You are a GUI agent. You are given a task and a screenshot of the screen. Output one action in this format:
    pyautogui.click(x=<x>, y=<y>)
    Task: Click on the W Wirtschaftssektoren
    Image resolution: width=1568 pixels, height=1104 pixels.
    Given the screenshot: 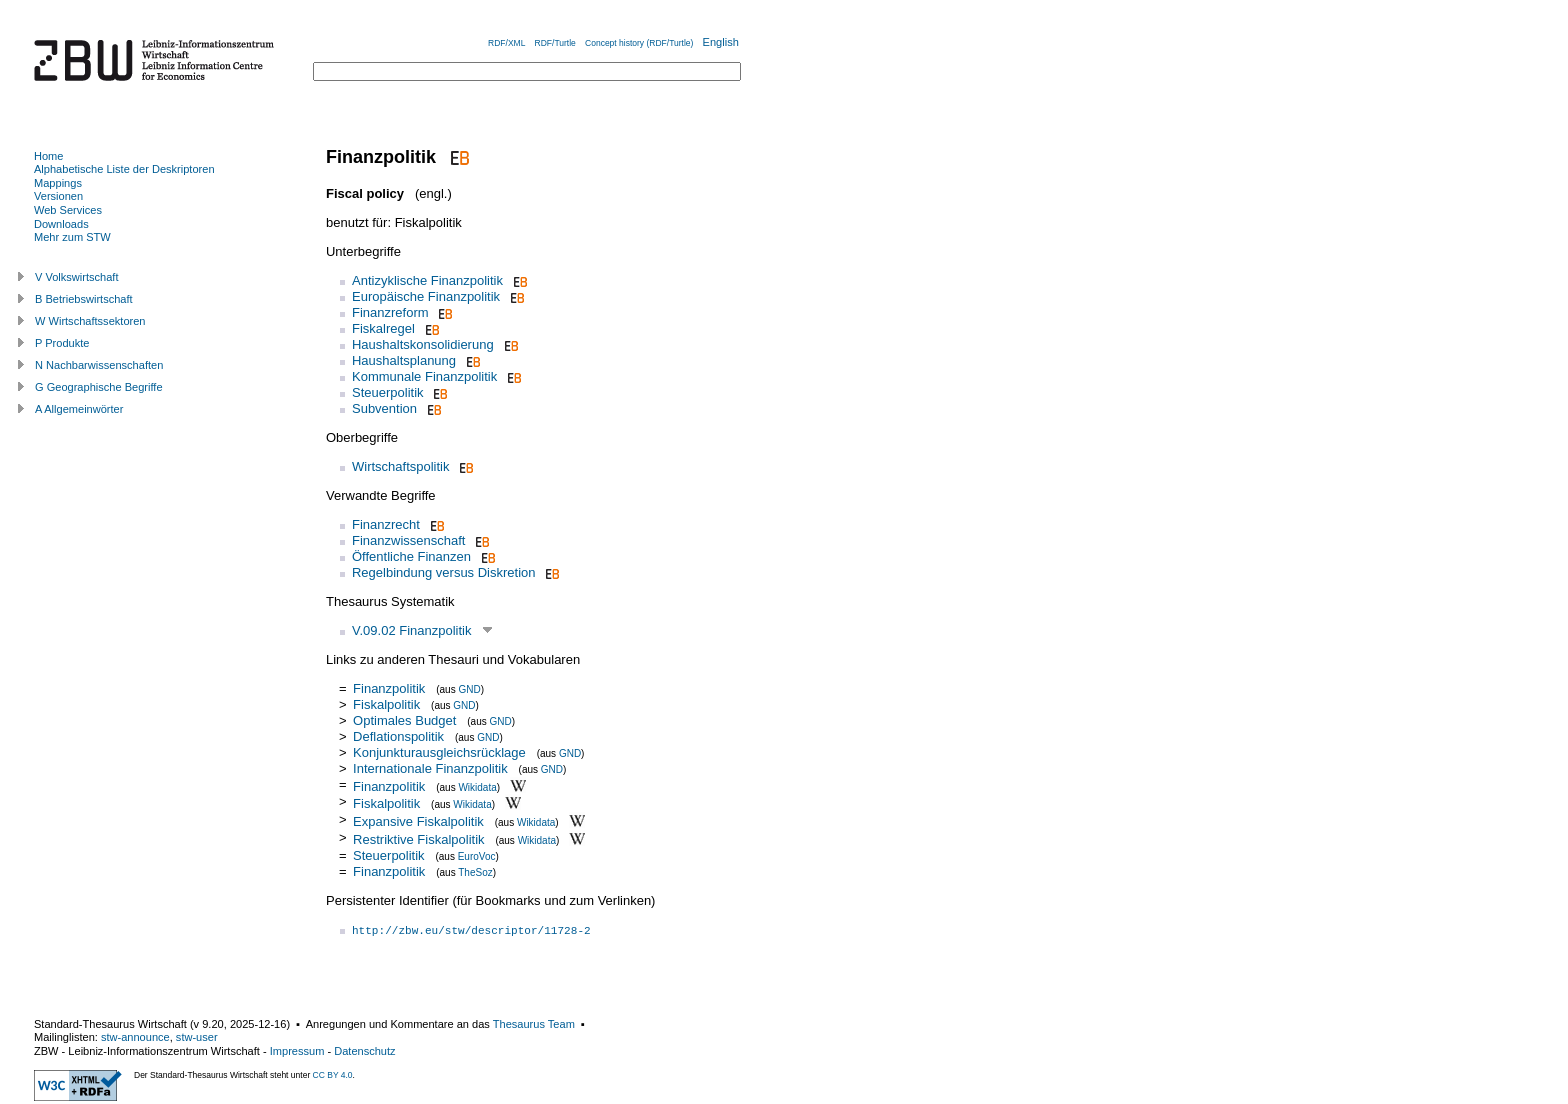 What is the action you would take?
    pyautogui.click(x=90, y=321)
    